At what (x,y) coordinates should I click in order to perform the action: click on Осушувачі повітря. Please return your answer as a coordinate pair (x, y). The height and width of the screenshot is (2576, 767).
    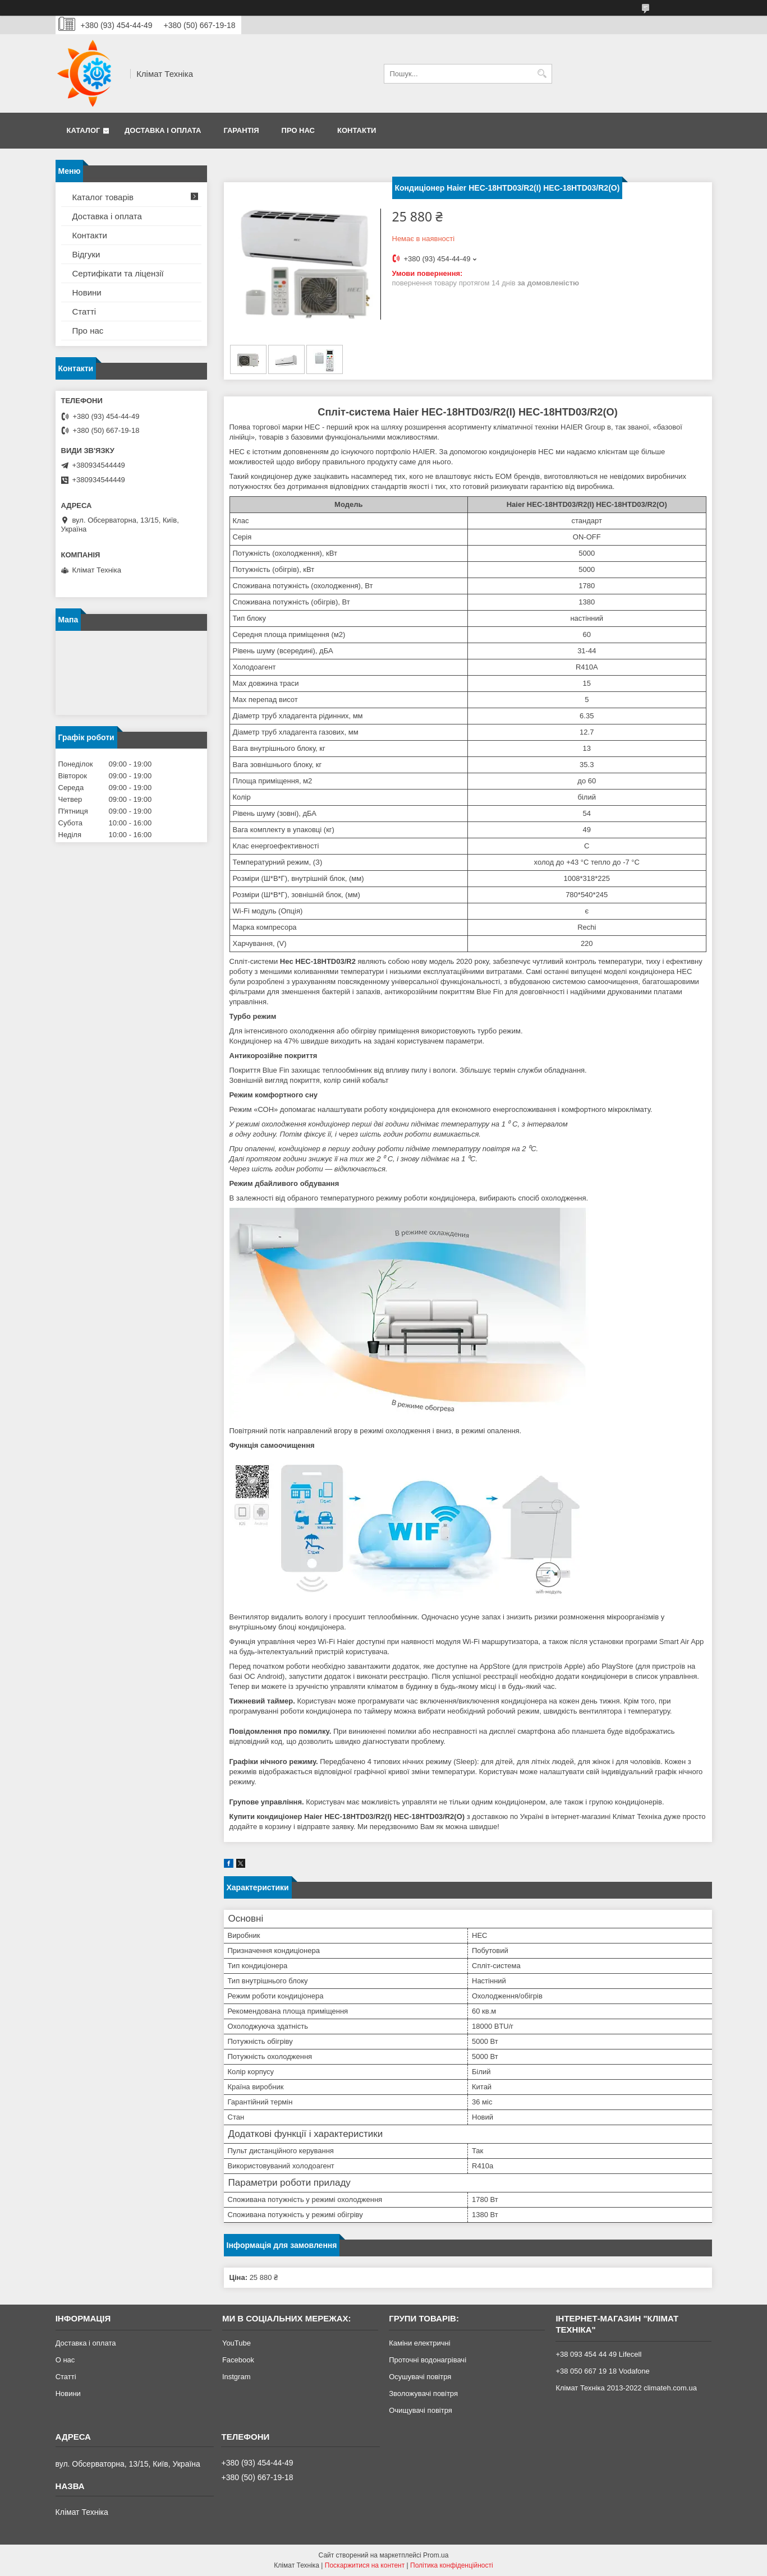
    Looking at the image, I should click on (420, 2376).